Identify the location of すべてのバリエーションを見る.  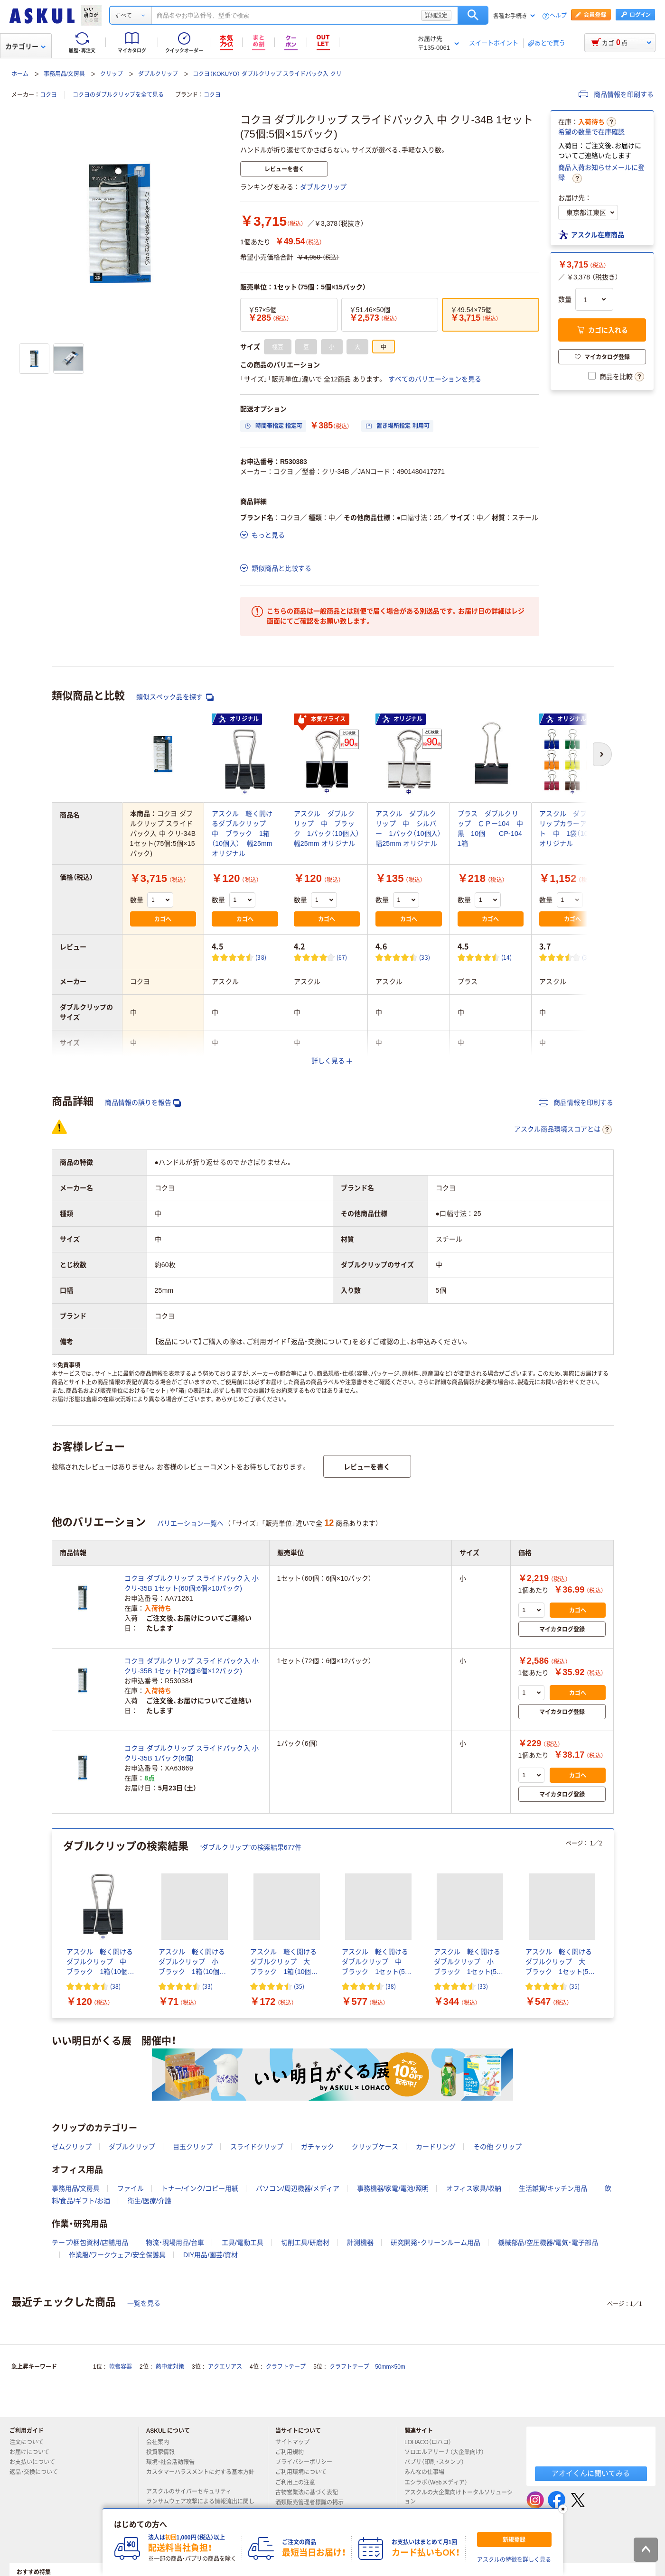
(434, 379).